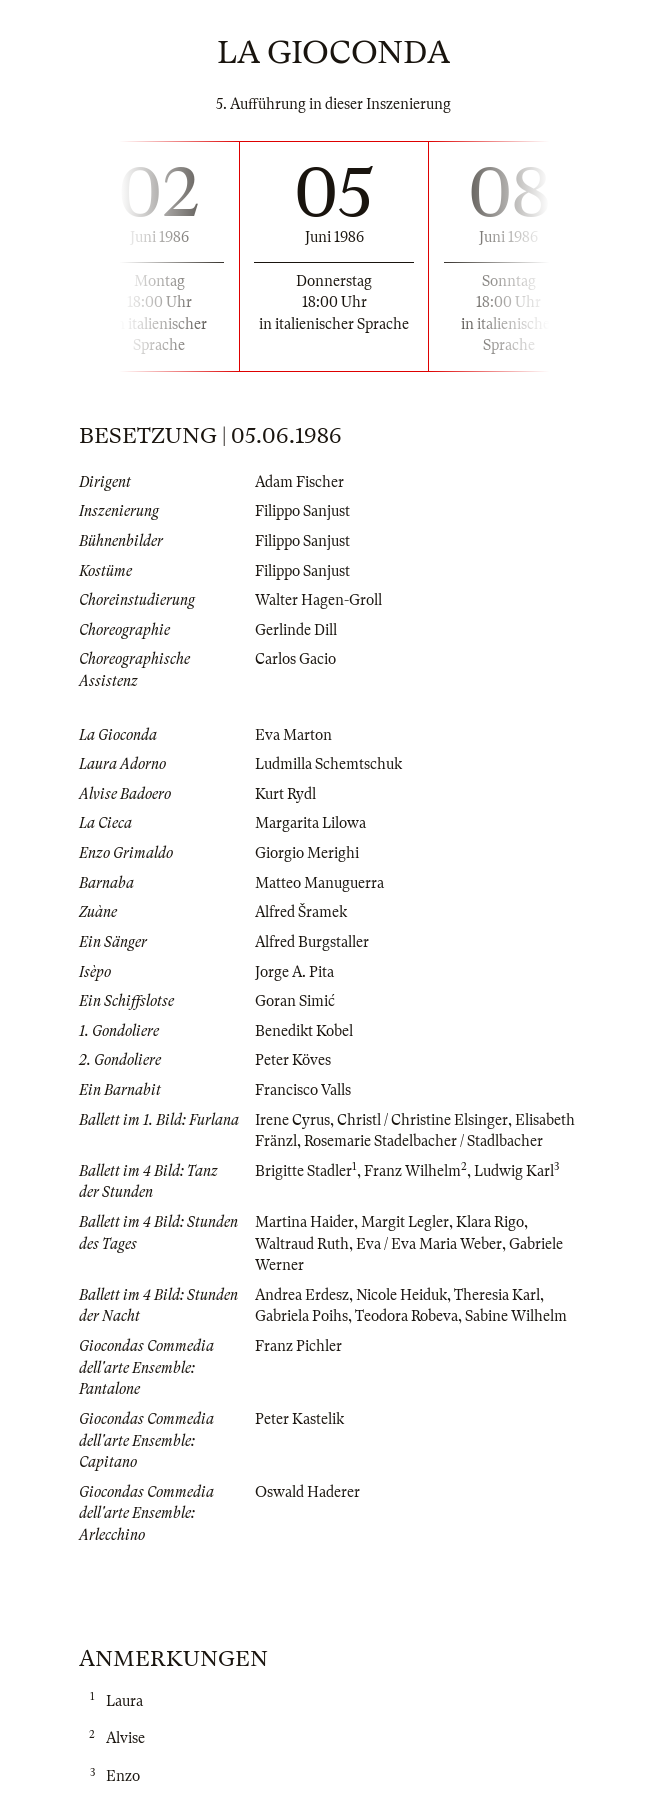 The width and height of the screenshot is (667, 1804). What do you see at coordinates (312, 942) in the screenshot?
I see `Alfred Burgstaller` at bounding box center [312, 942].